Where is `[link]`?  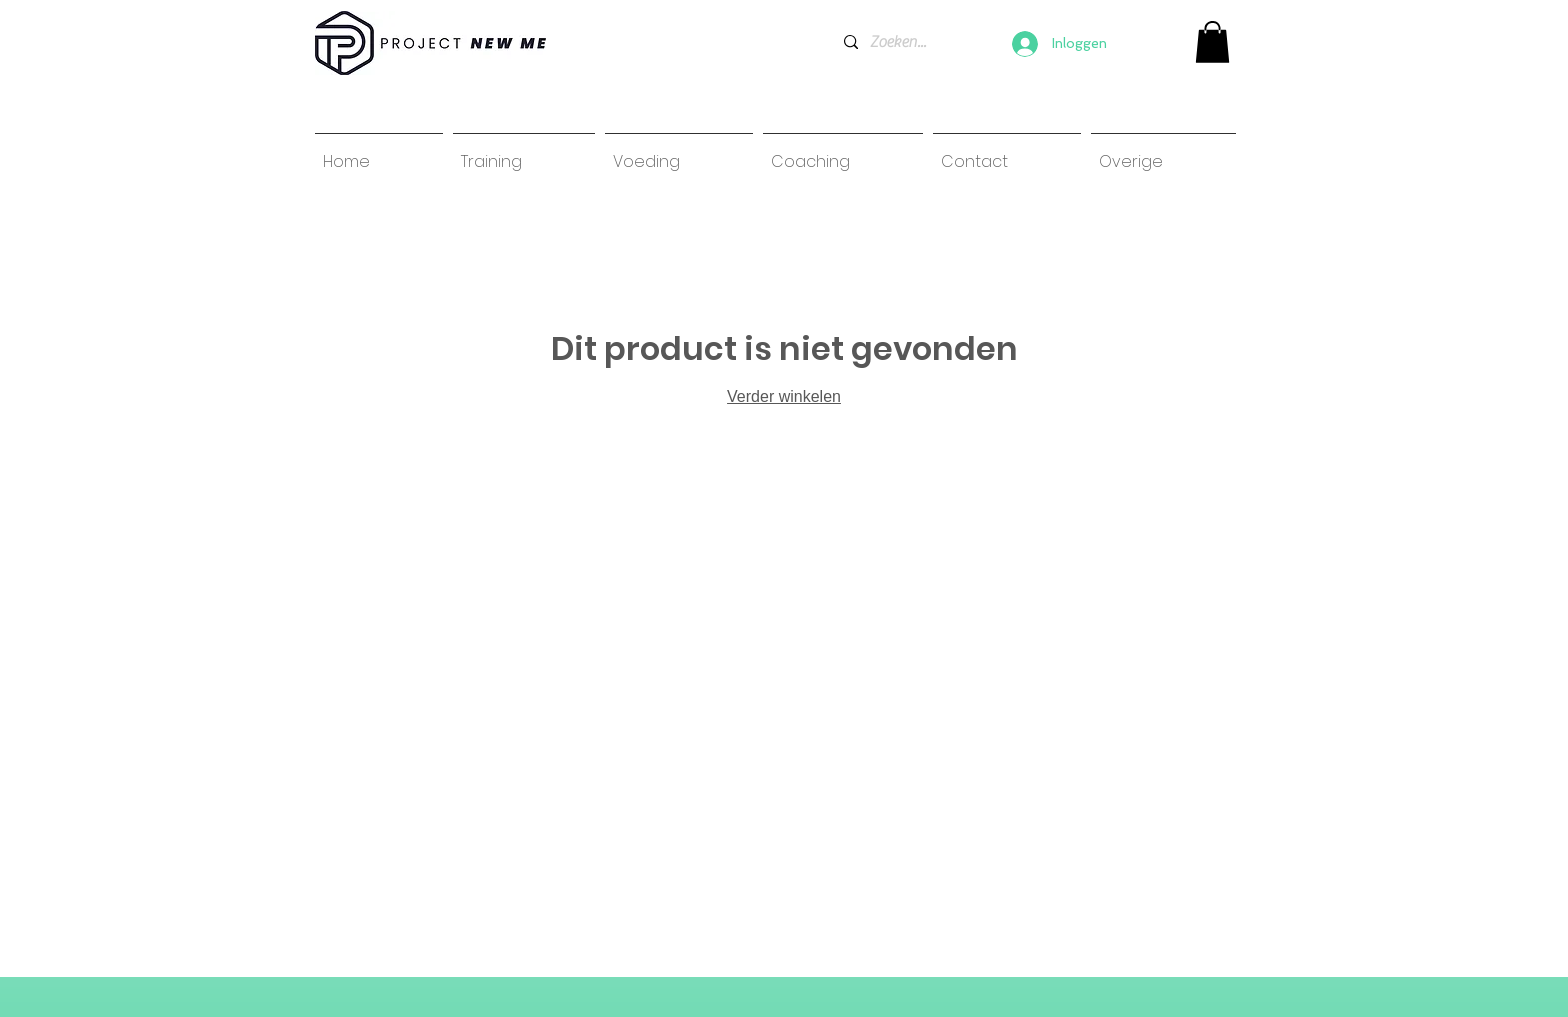
[link] is located at coordinates (1212, 42).